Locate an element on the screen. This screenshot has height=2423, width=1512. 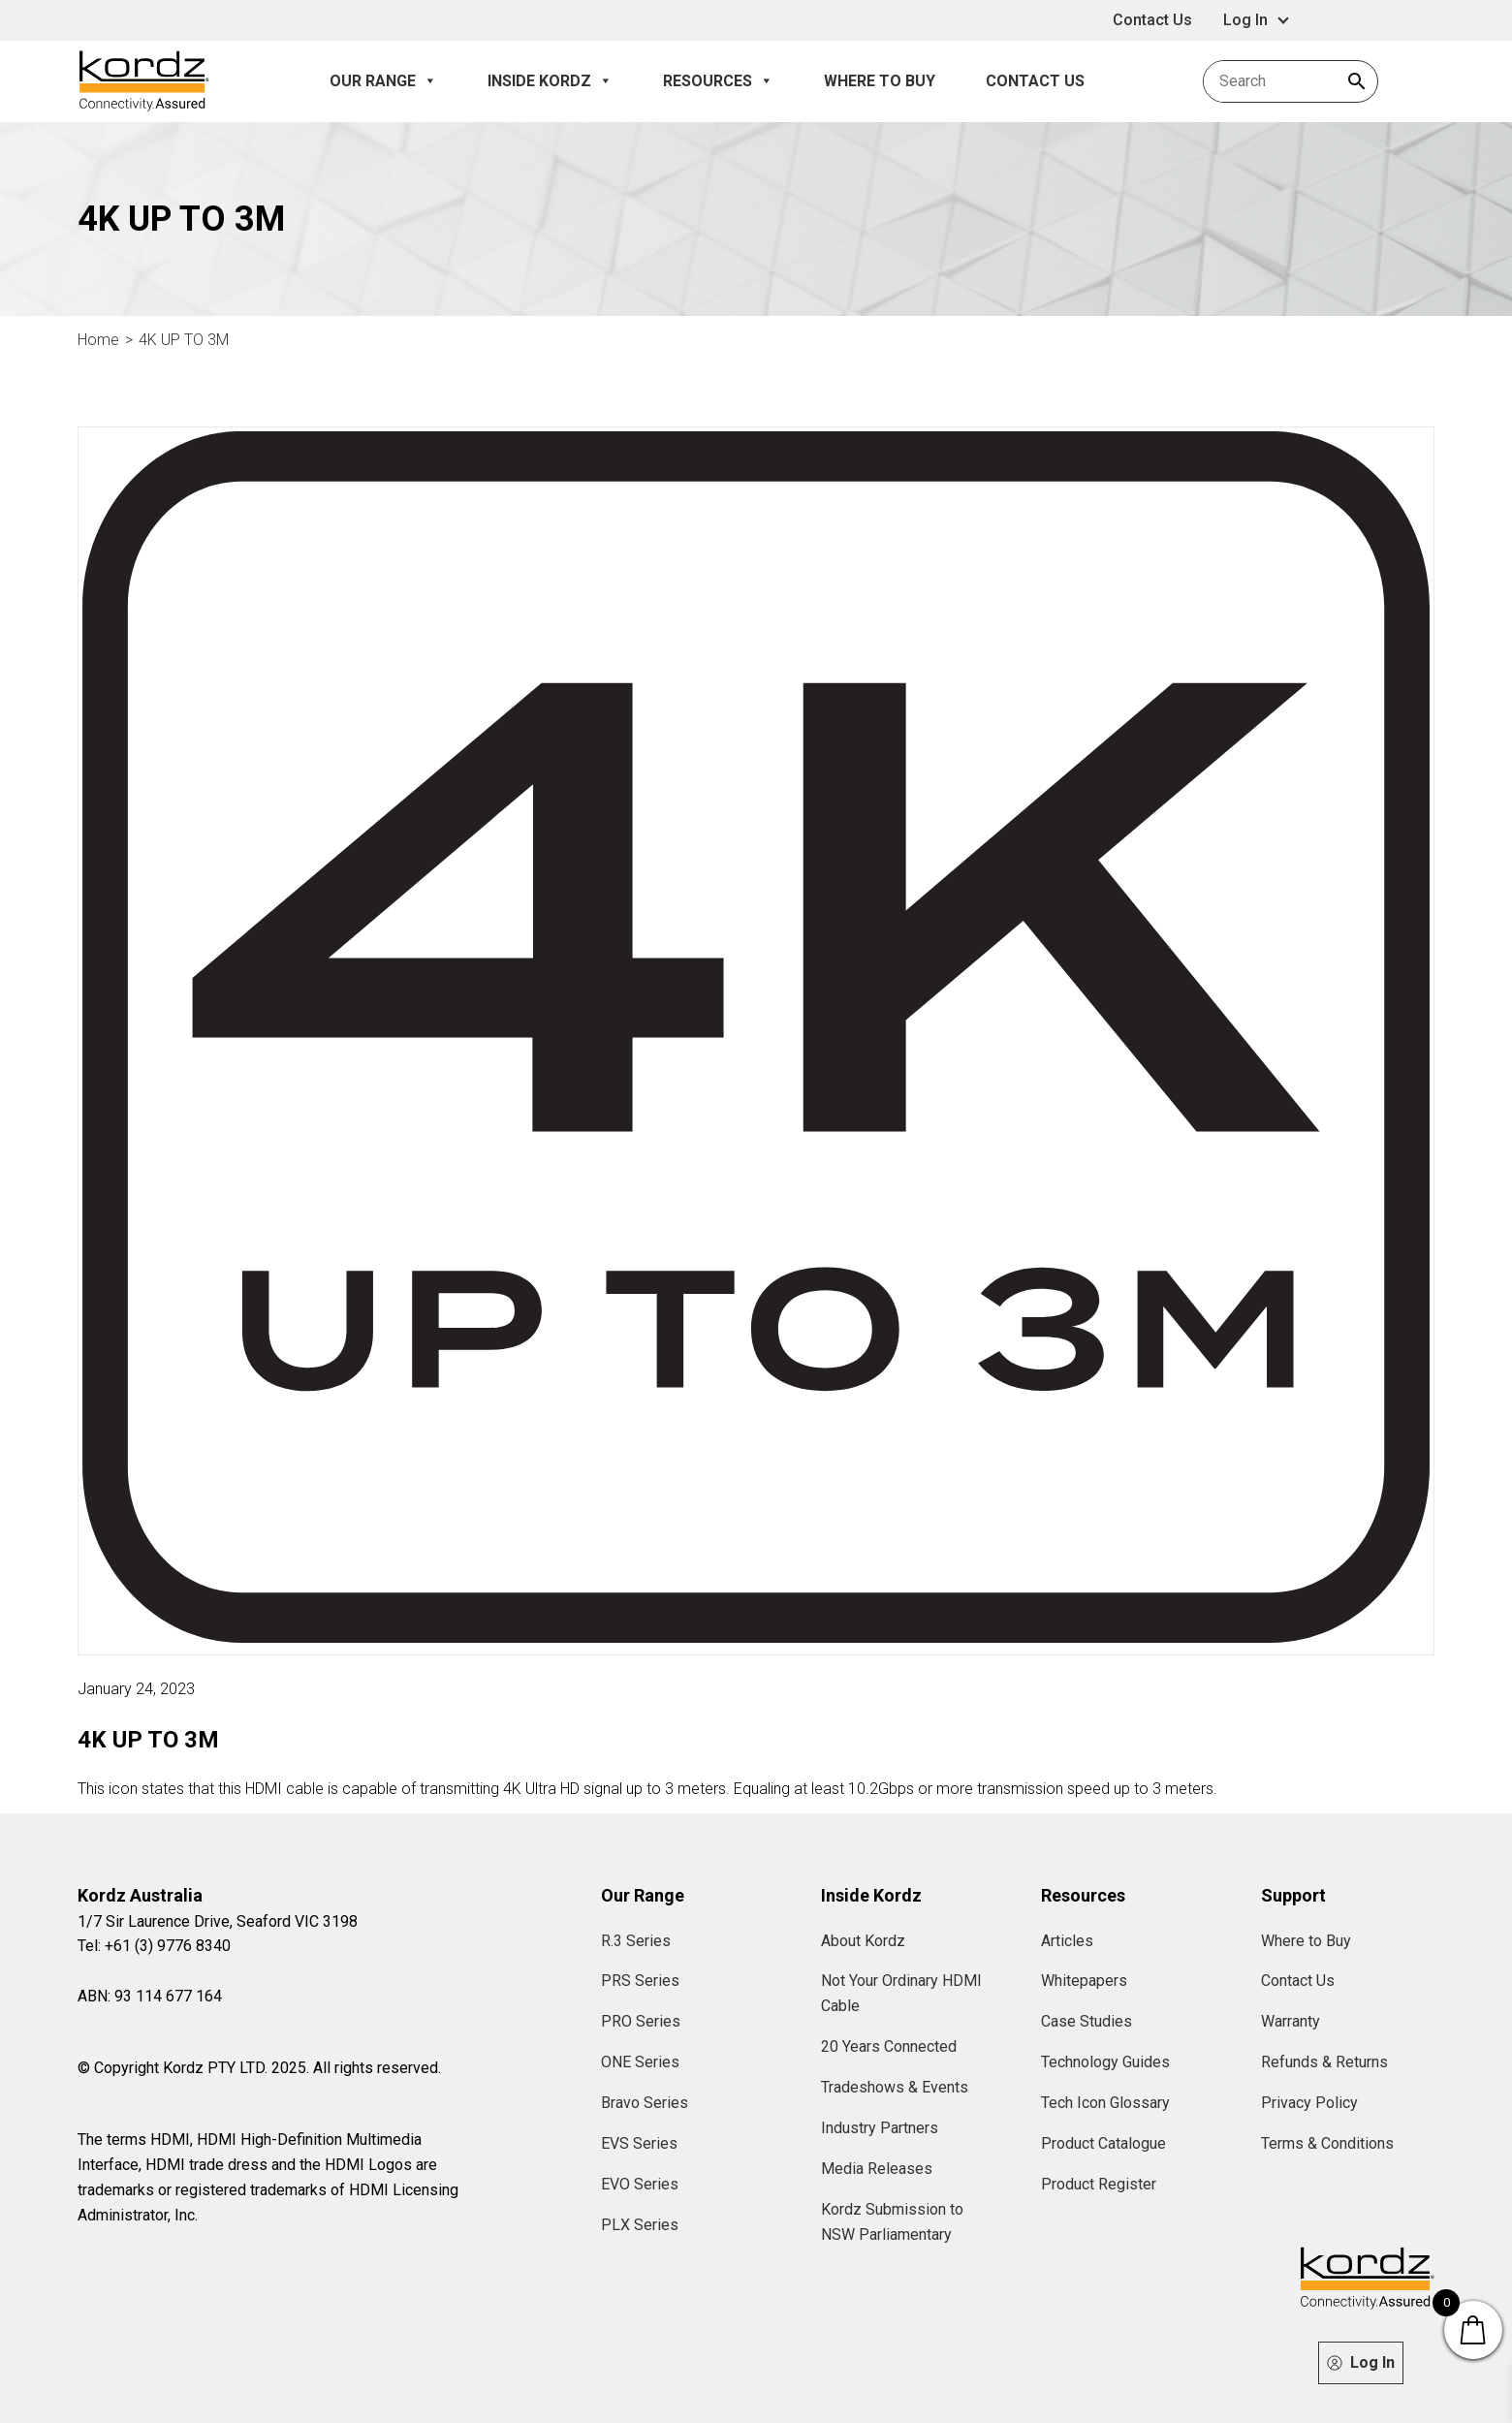
Bravo Series is located at coordinates (644, 2102).